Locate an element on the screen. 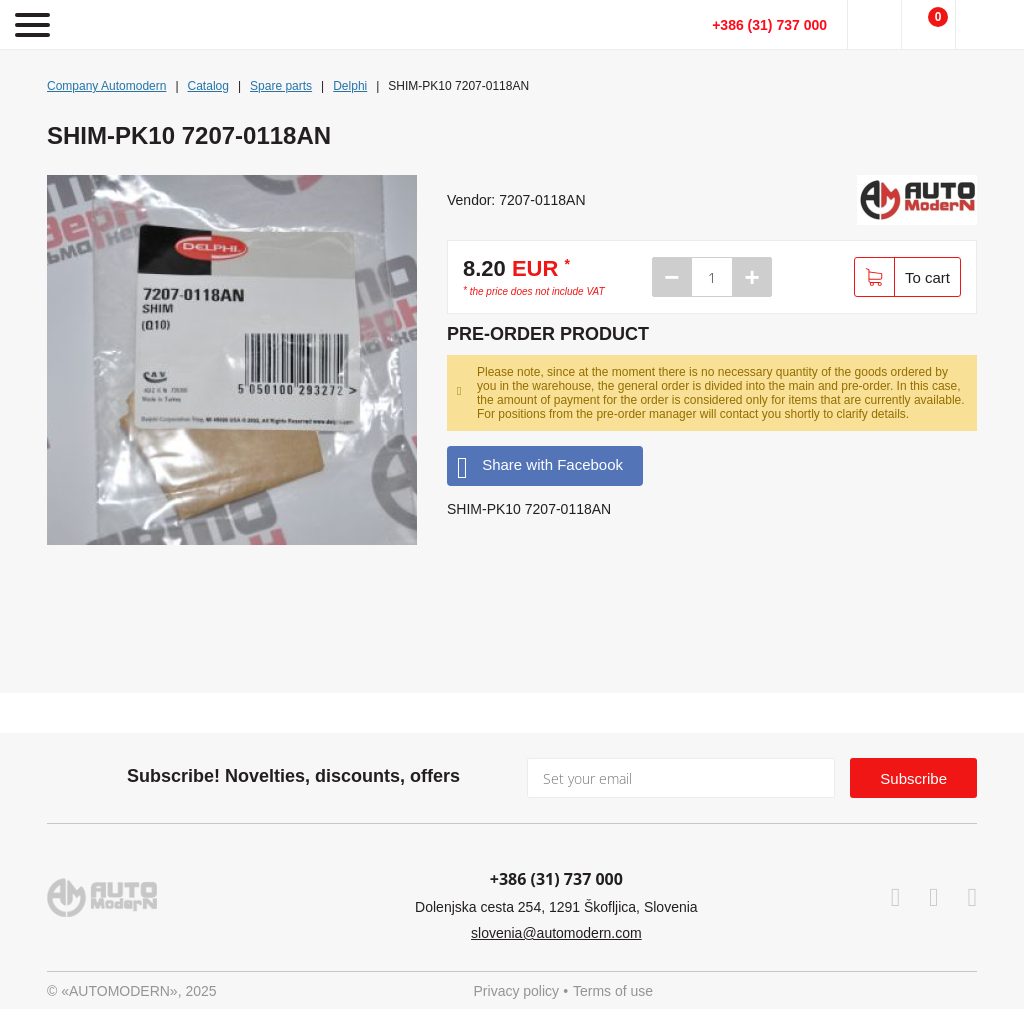 The image size is (1024, 1009). Spare parts is located at coordinates (281, 86).